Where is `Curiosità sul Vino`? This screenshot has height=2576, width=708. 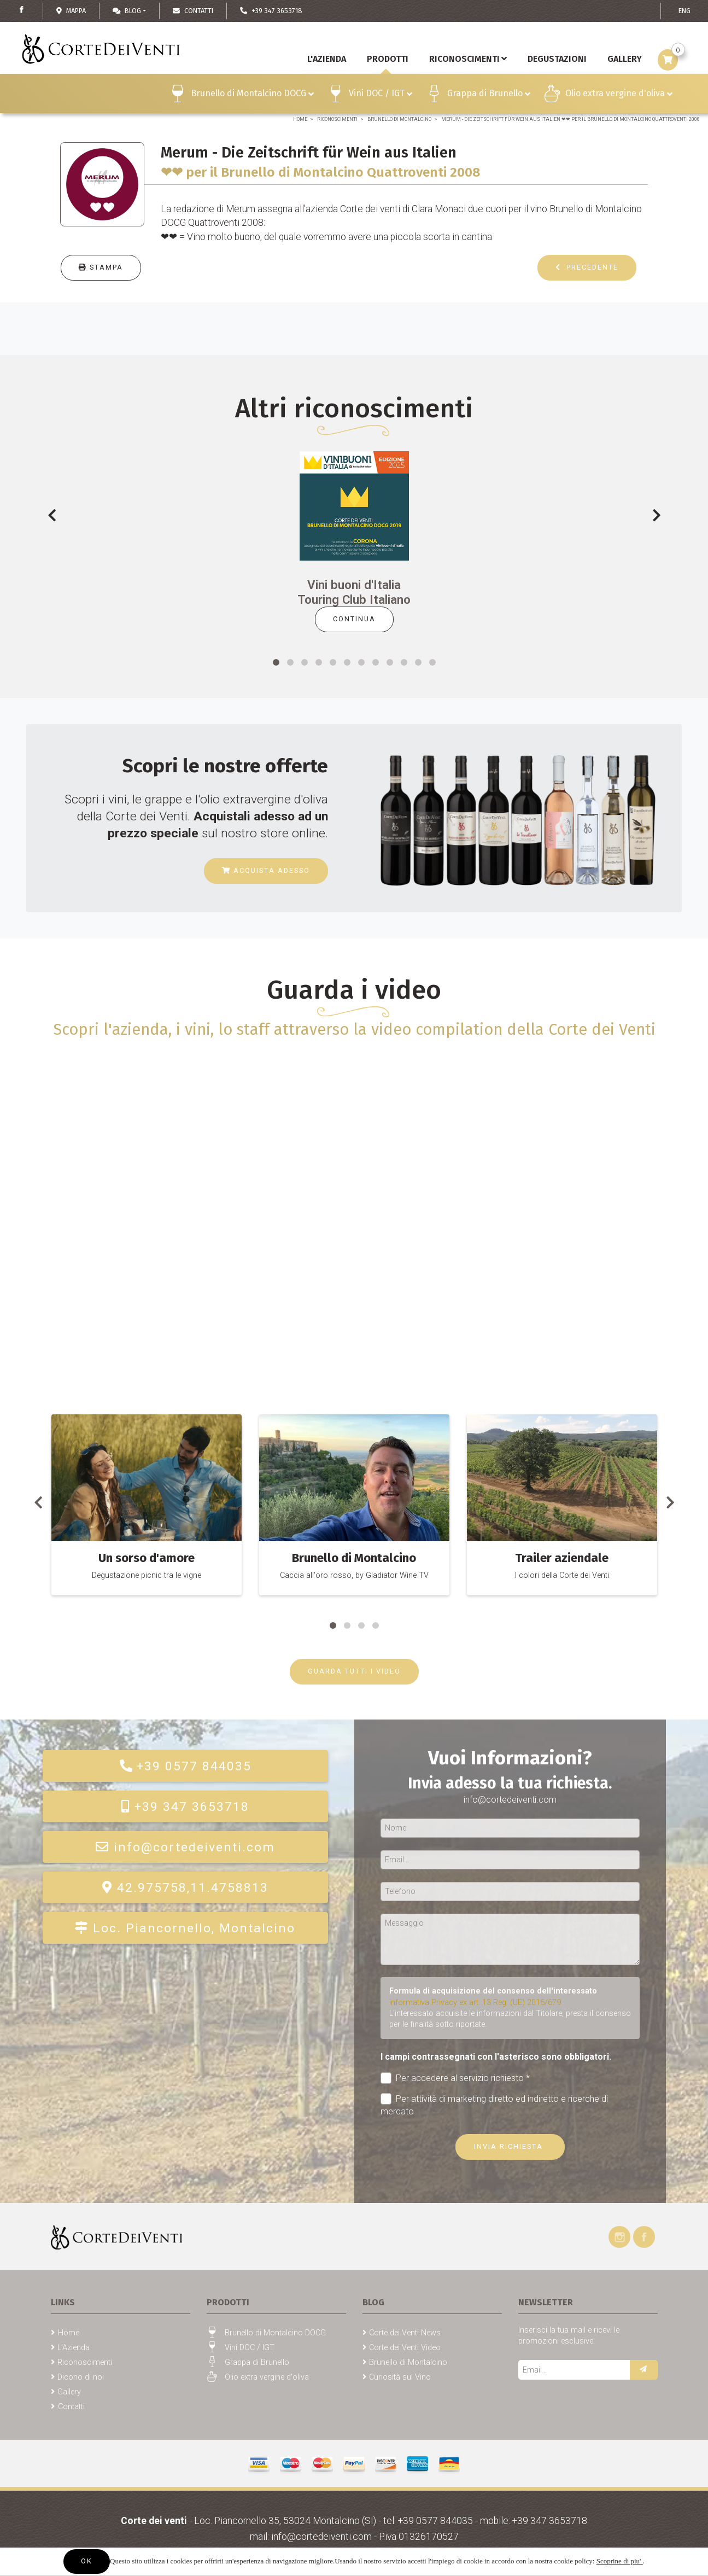
Curiosità sul Vino is located at coordinates (400, 2377).